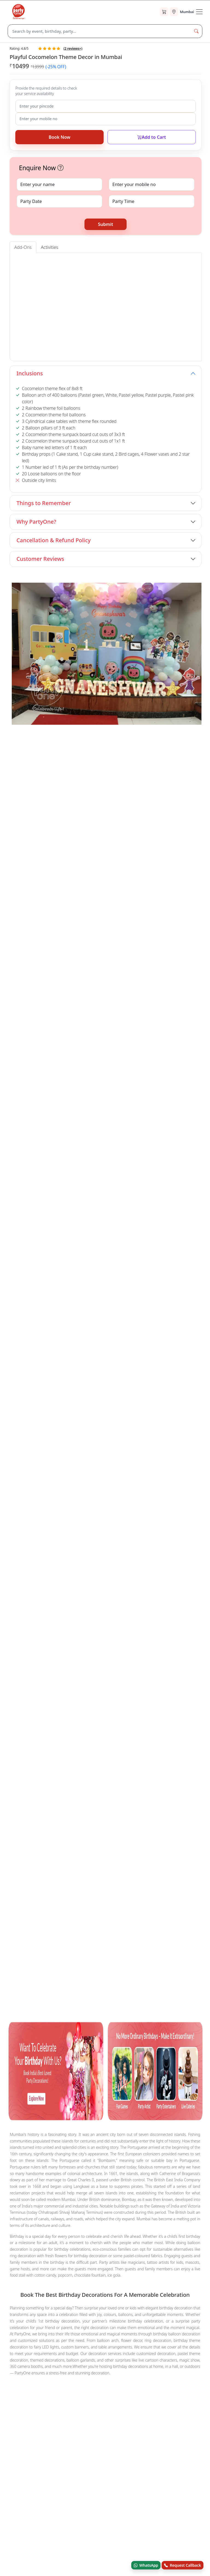 The height and width of the screenshot is (2576, 210). I want to click on Add-Ons [tab], so click(22, 247).